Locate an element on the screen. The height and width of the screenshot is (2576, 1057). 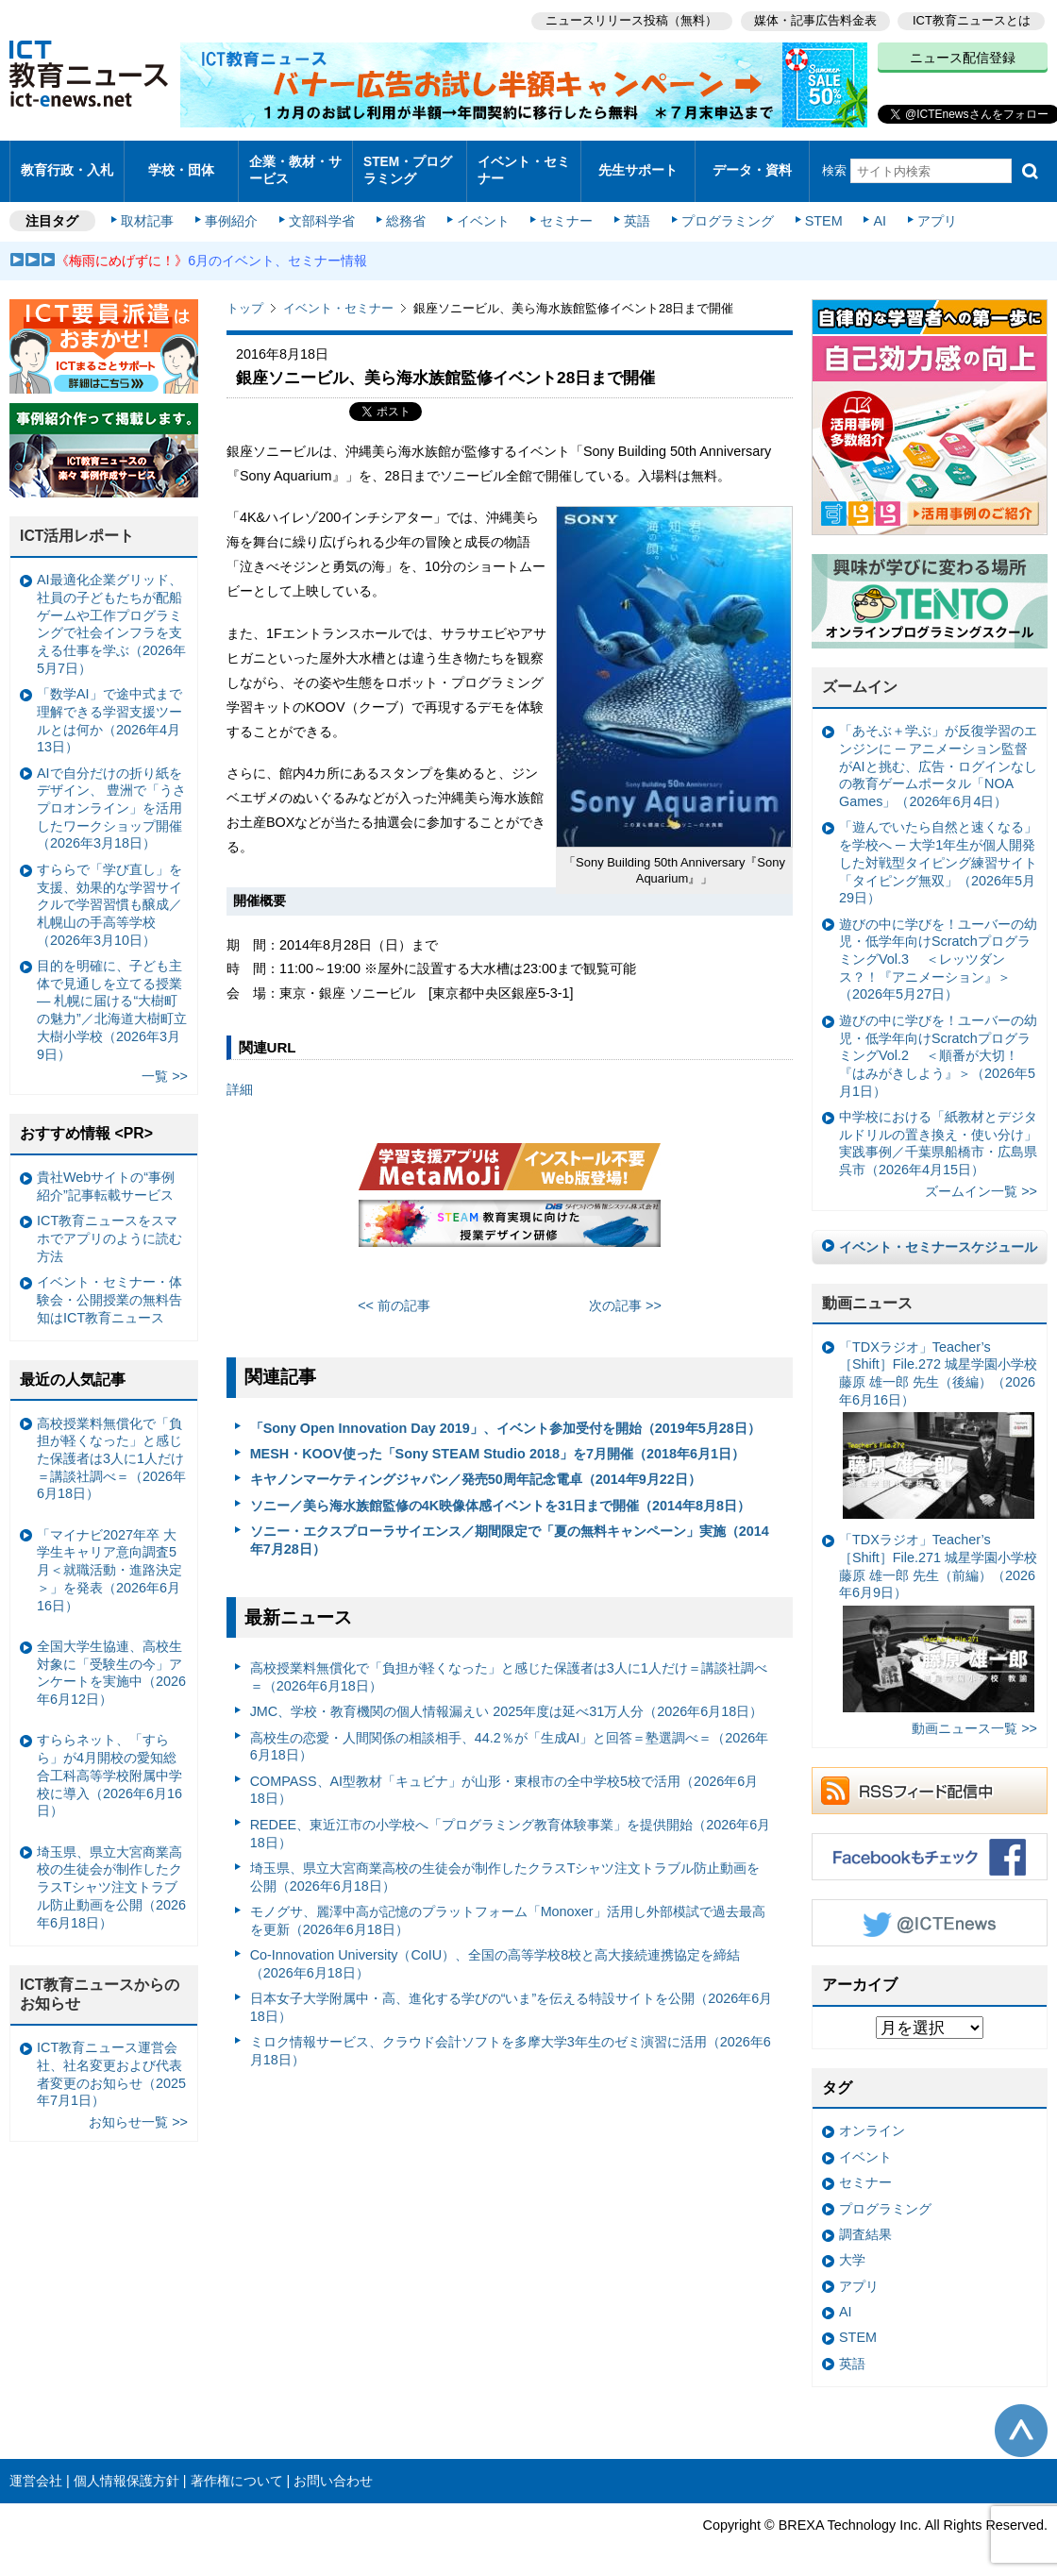
「あそぶ＋学ぶ」が反復学習のエンジンに ─ アニメーション監督がAIと挑む、広告・ログインなしの教育ゲームポータル「NOA Games」（2026年6月4日） is located at coordinates (938, 755).